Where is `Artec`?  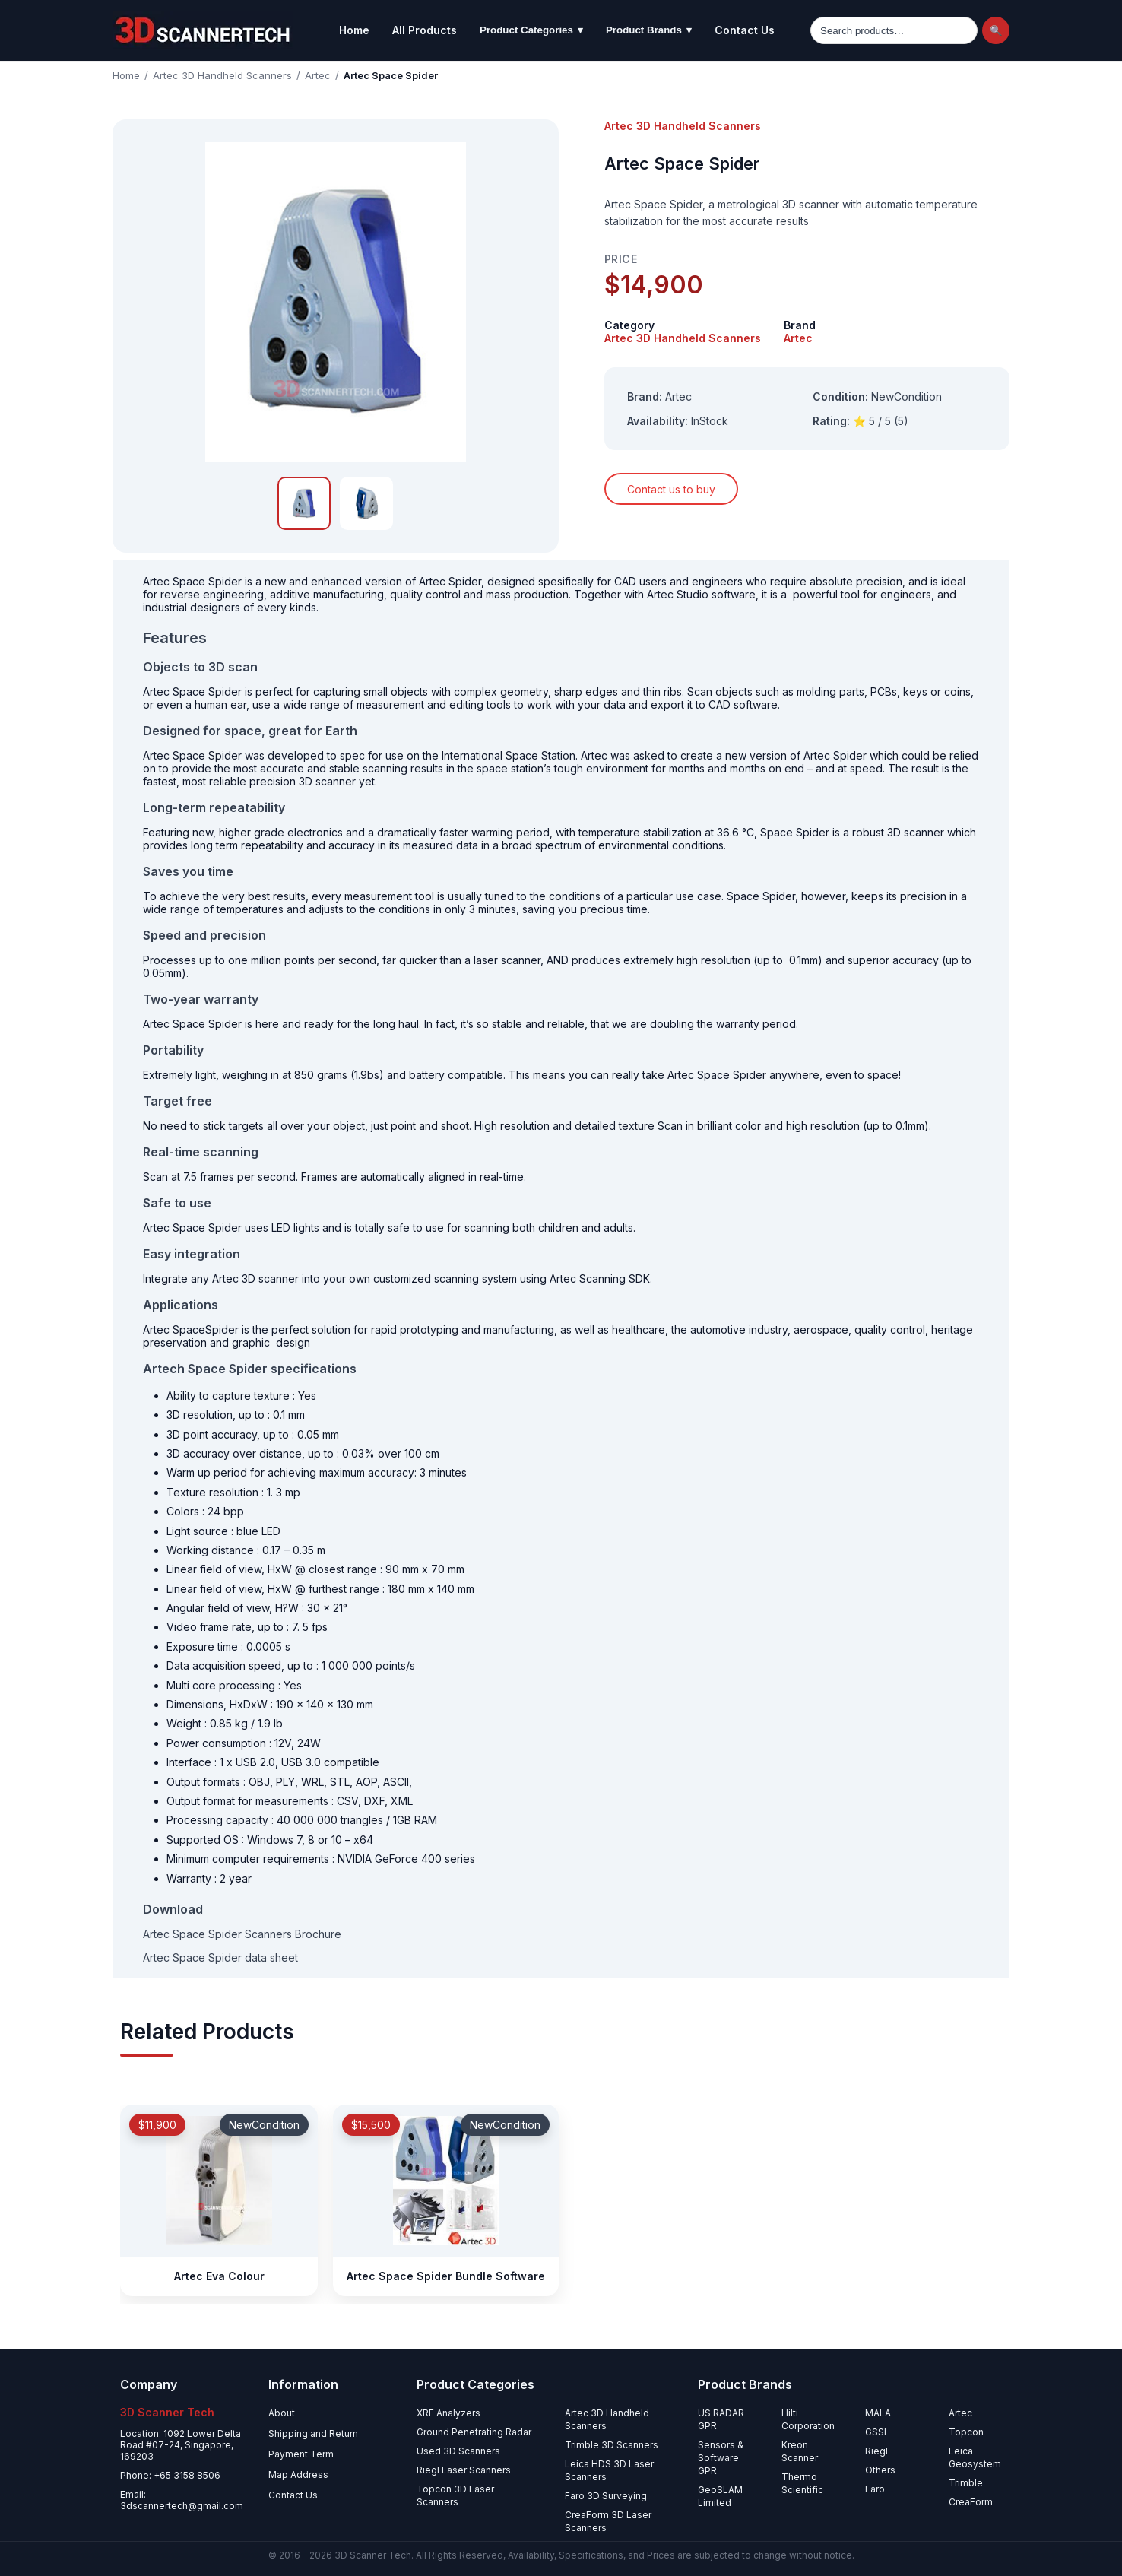
Artec is located at coordinates (318, 75).